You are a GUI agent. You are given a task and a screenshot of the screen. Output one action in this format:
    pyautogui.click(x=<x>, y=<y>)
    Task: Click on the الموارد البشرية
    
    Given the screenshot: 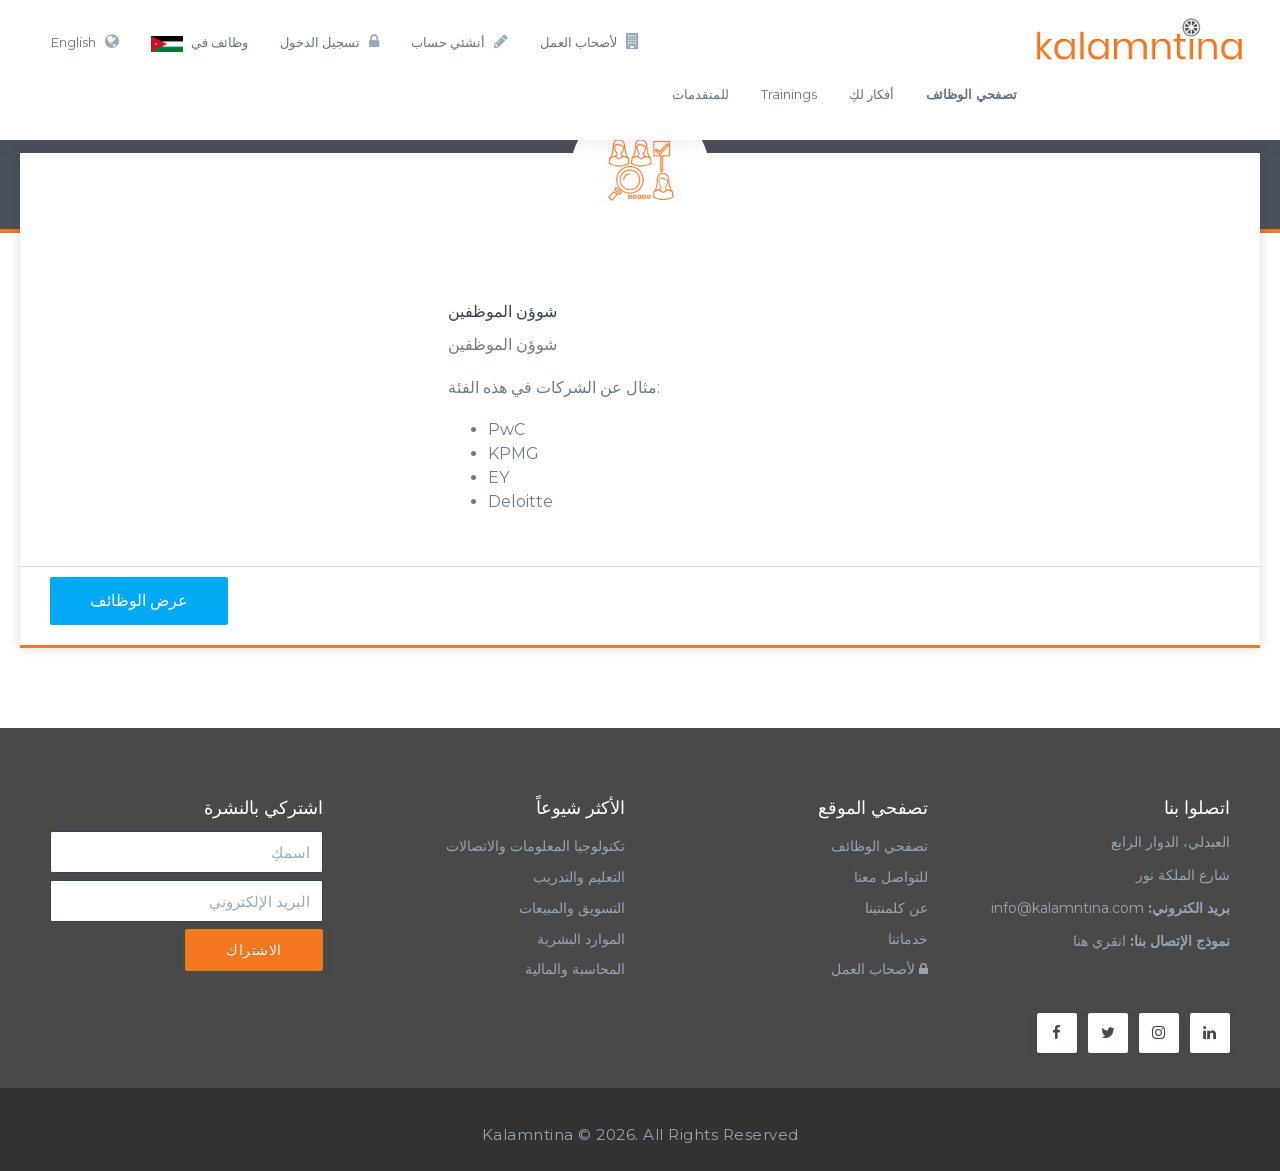 What is the action you would take?
    pyautogui.click(x=581, y=939)
    